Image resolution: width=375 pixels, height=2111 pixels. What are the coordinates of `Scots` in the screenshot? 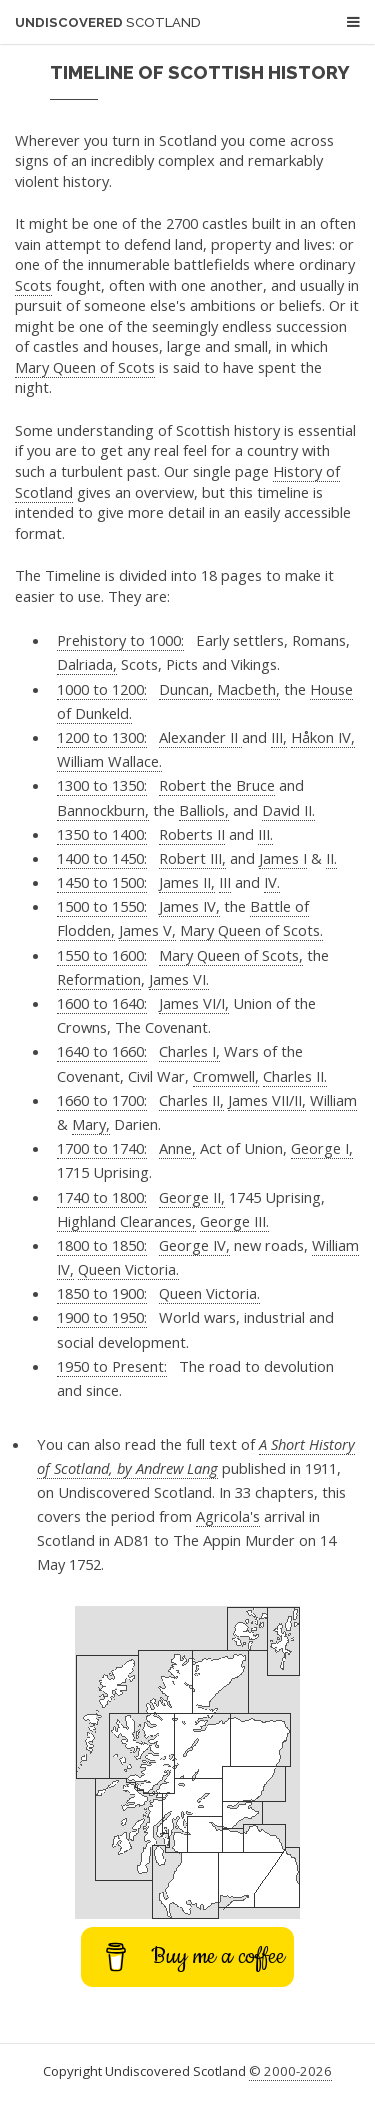 It's located at (33, 285).